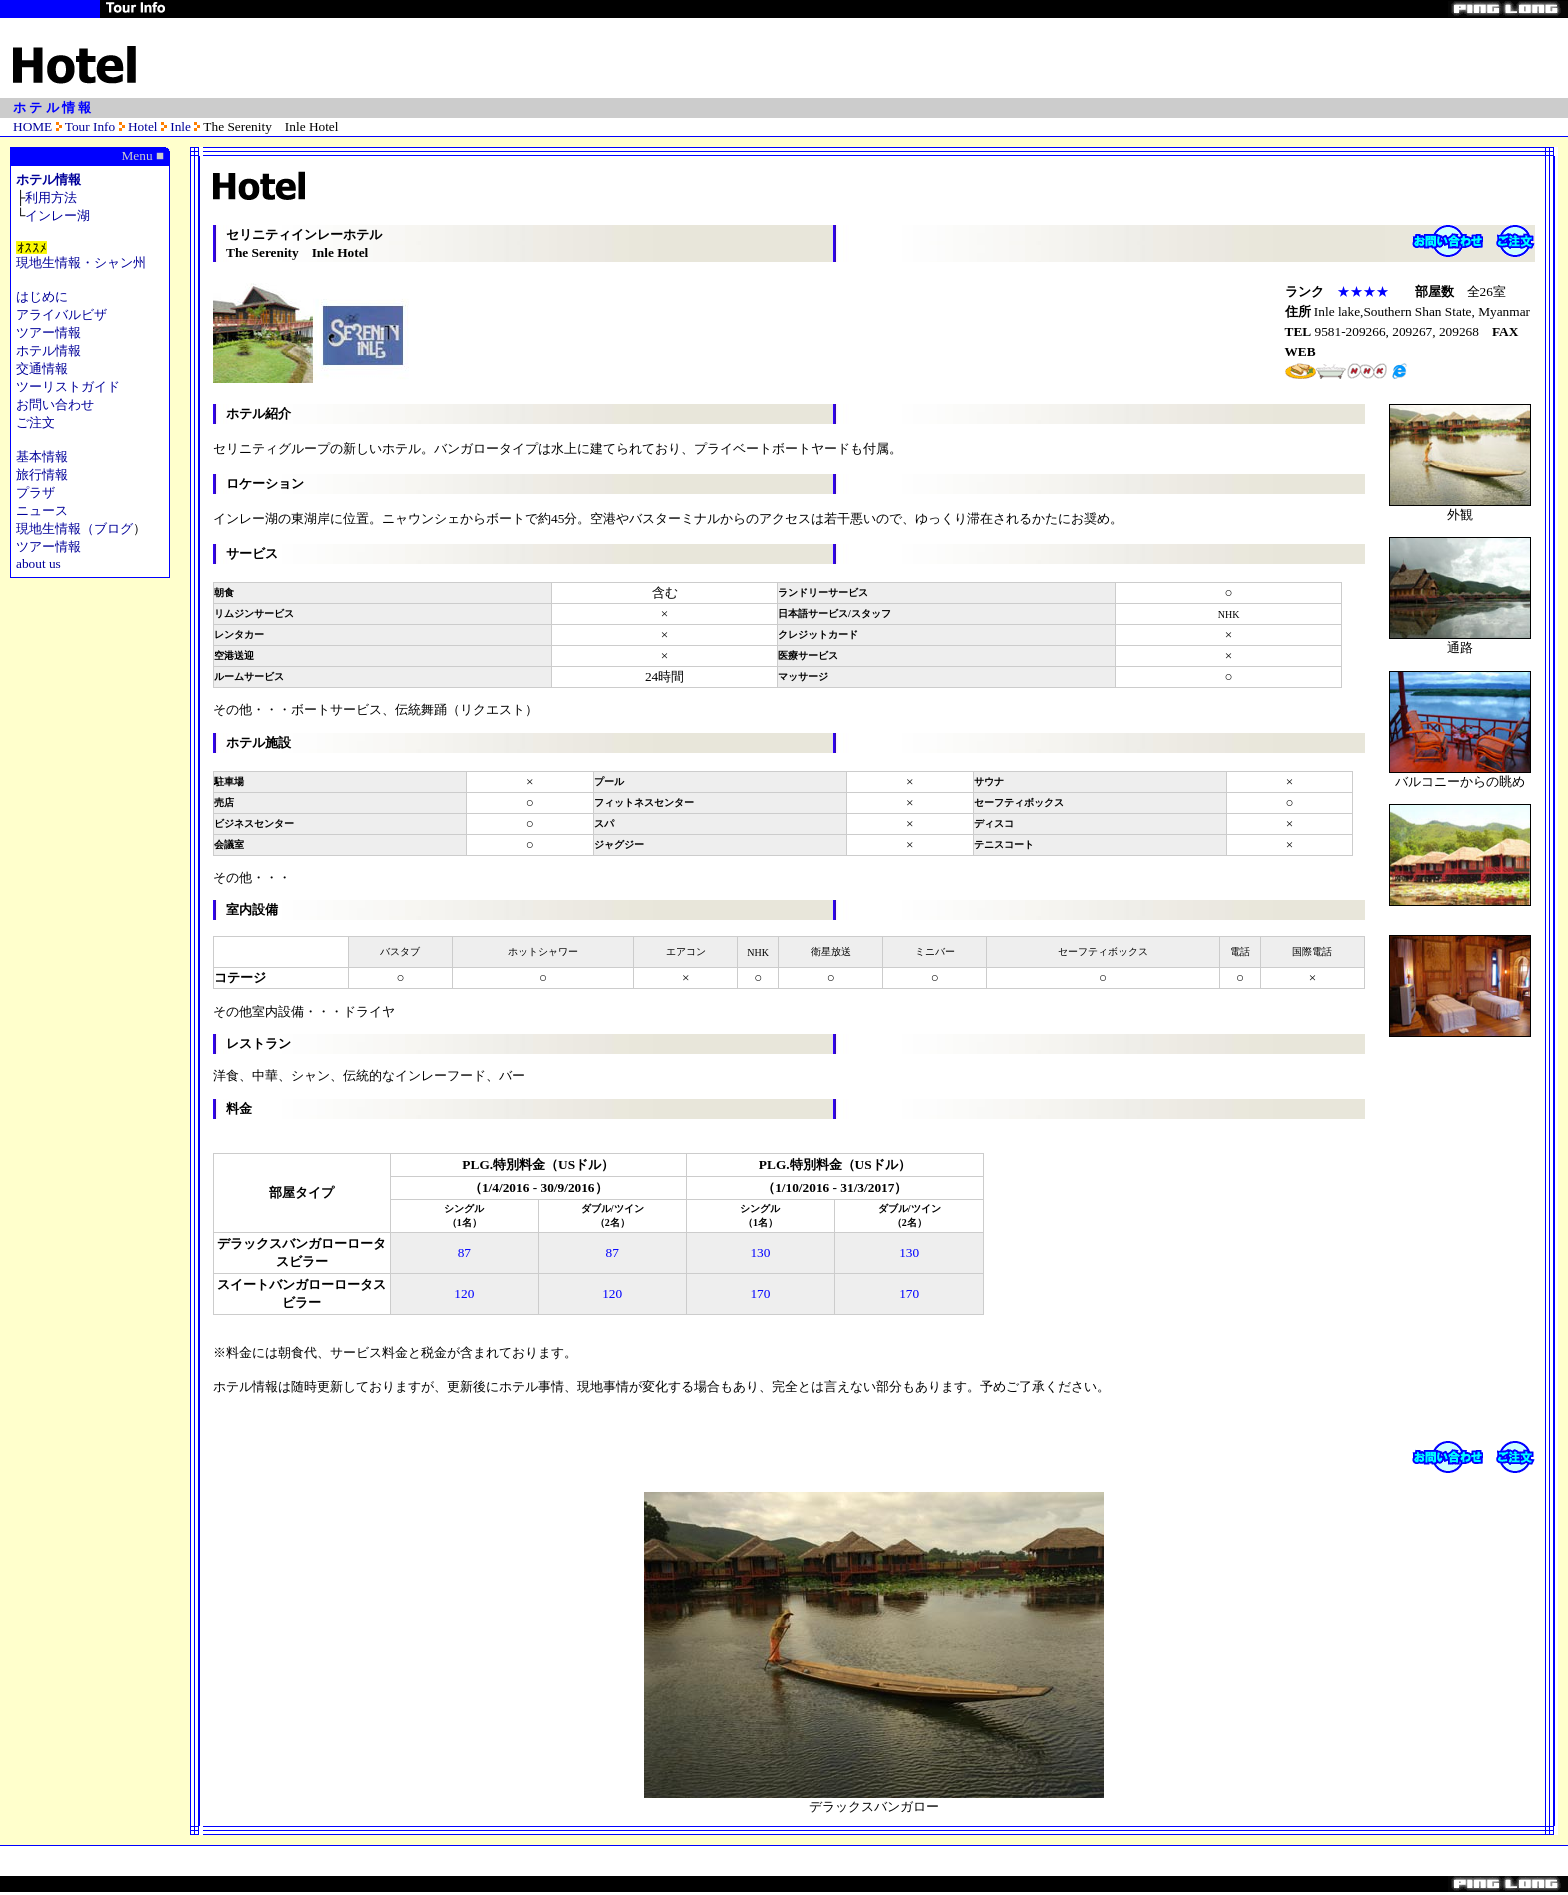  Describe the element at coordinates (61, 314) in the screenshot. I see `アライバルビザ` at that location.